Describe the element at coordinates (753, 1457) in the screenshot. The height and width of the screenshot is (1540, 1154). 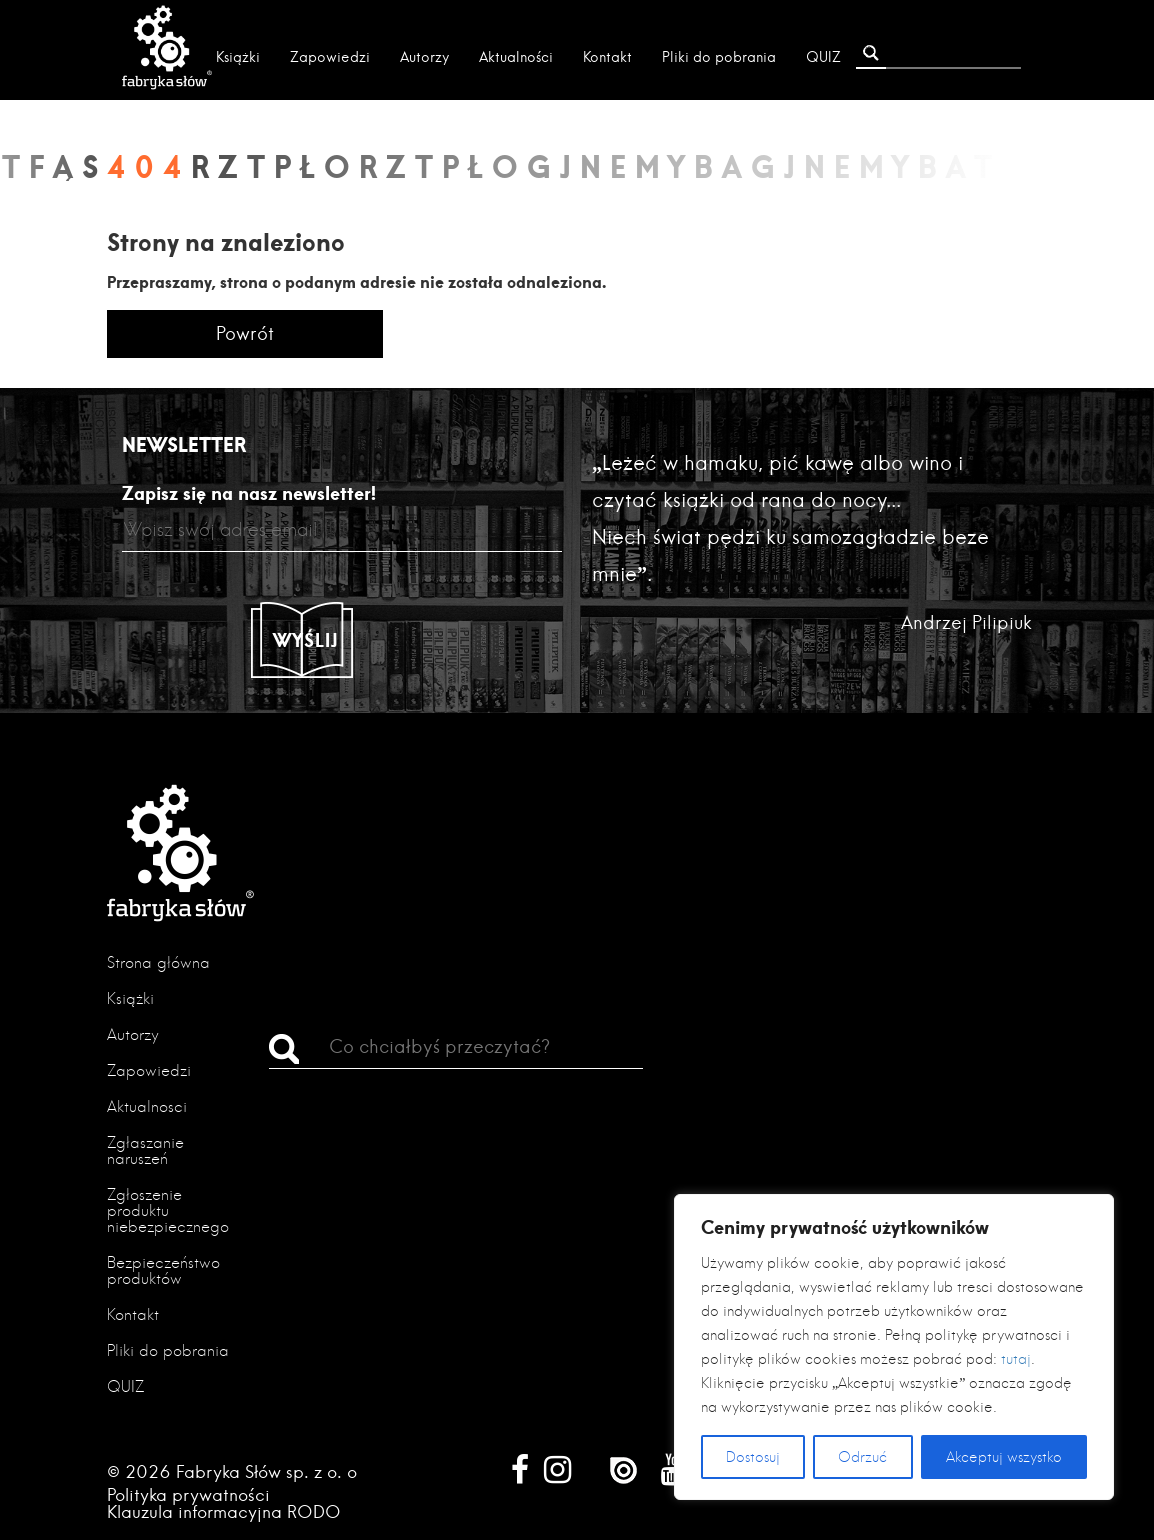
I see `Dostosuj` at that location.